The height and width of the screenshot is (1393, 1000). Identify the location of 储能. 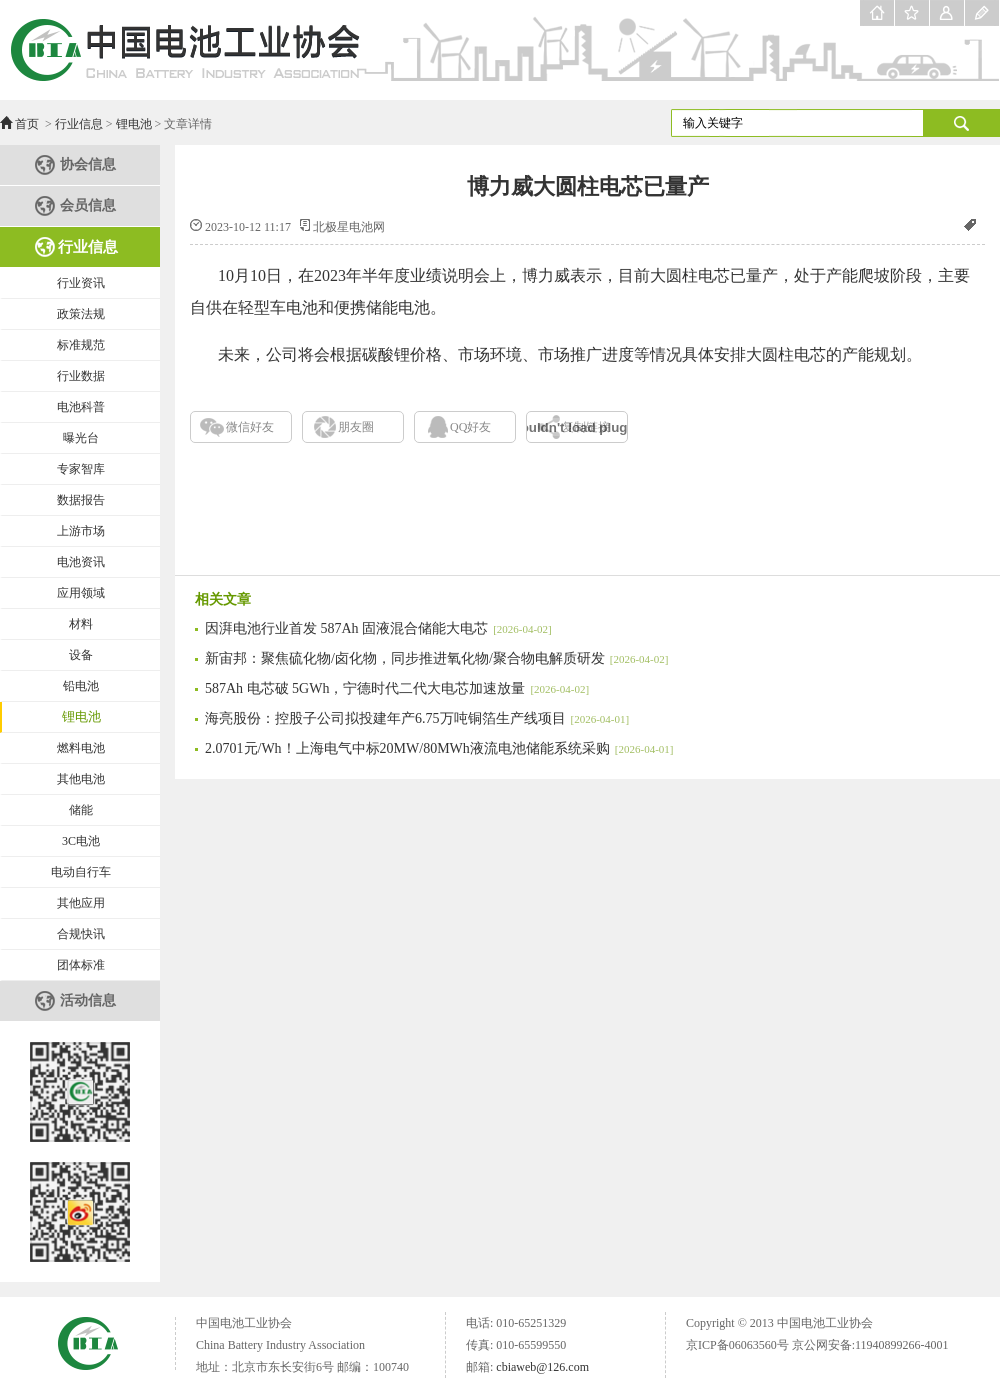
(81, 810).